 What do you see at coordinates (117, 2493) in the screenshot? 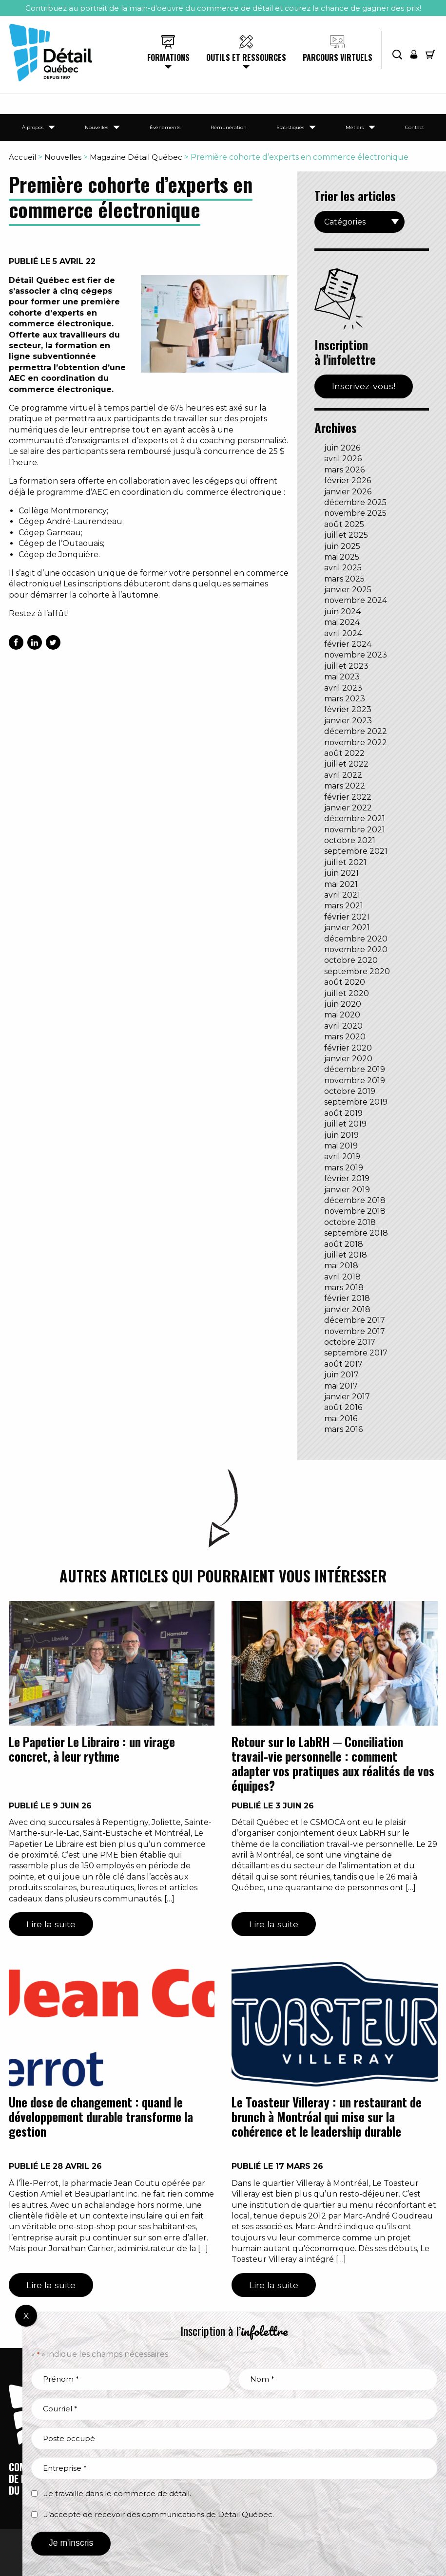
I see `Je travaille dans le commerce de détail.` at bounding box center [117, 2493].